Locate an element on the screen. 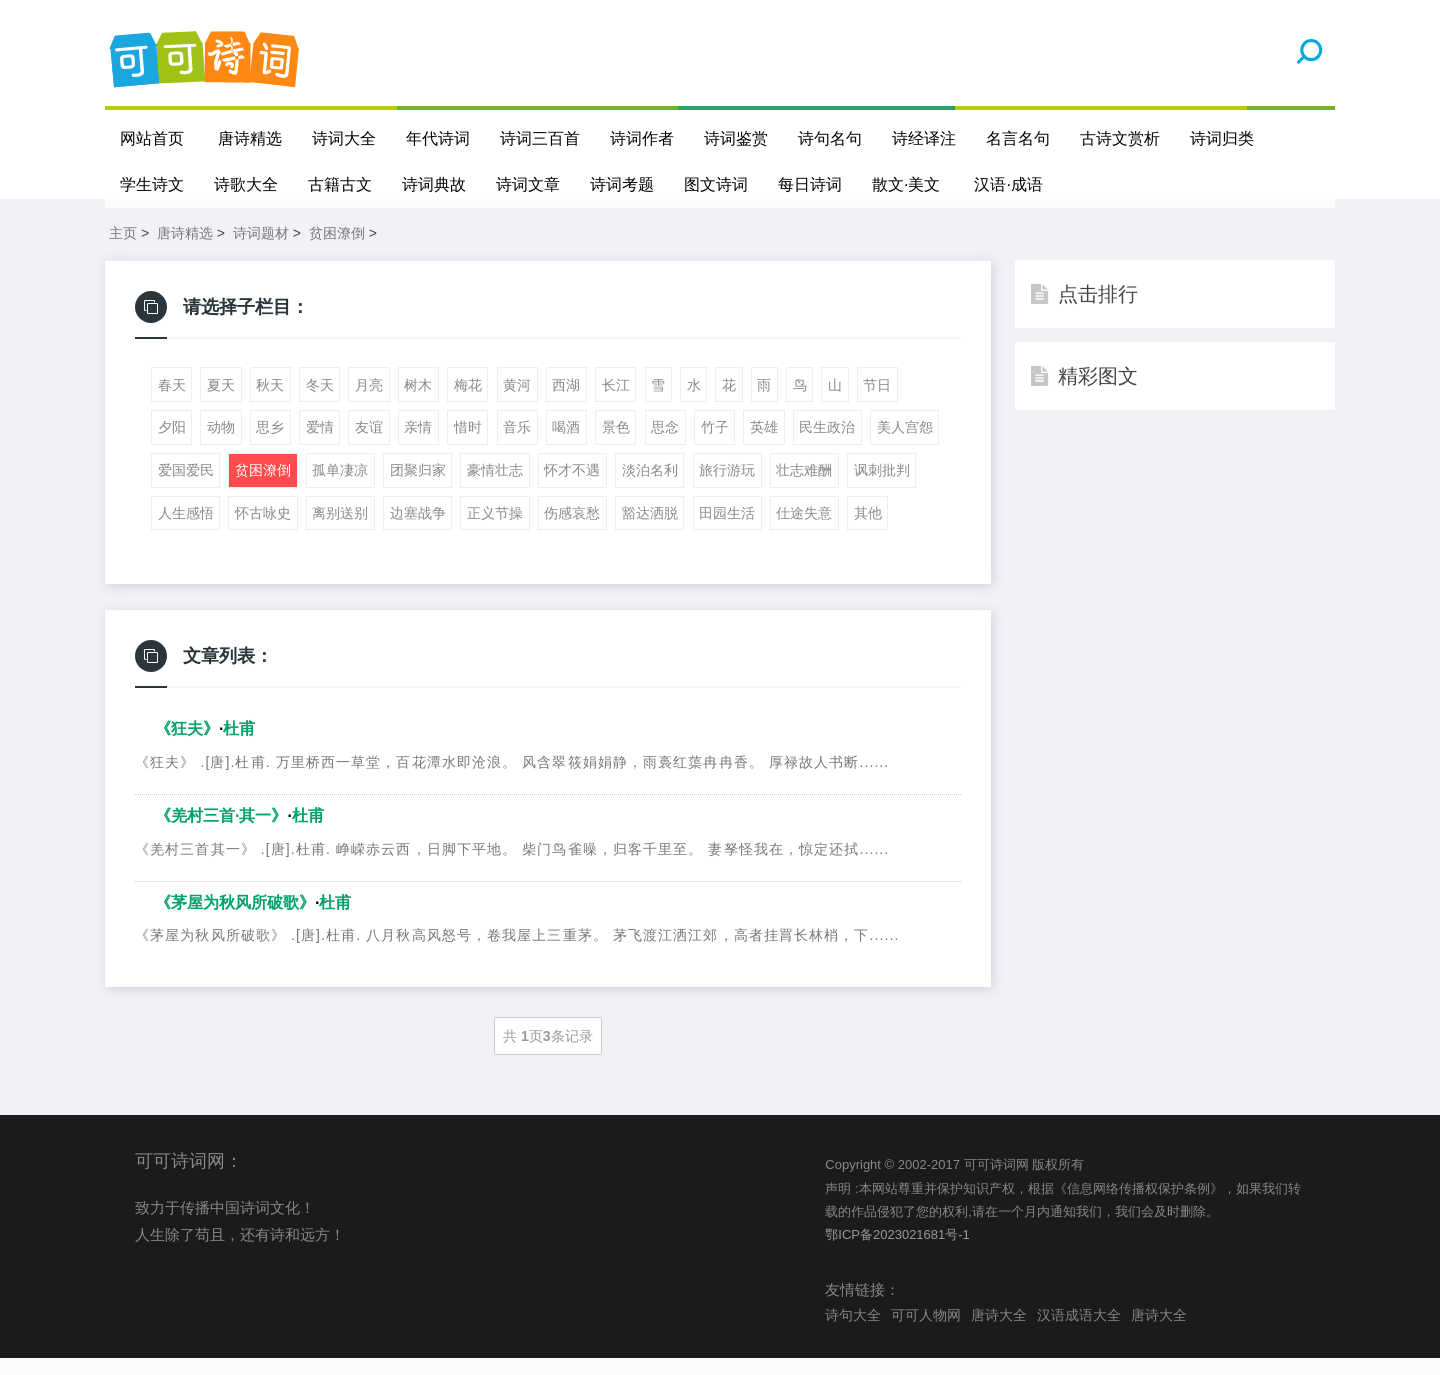  诗词典故 is located at coordinates (434, 184).